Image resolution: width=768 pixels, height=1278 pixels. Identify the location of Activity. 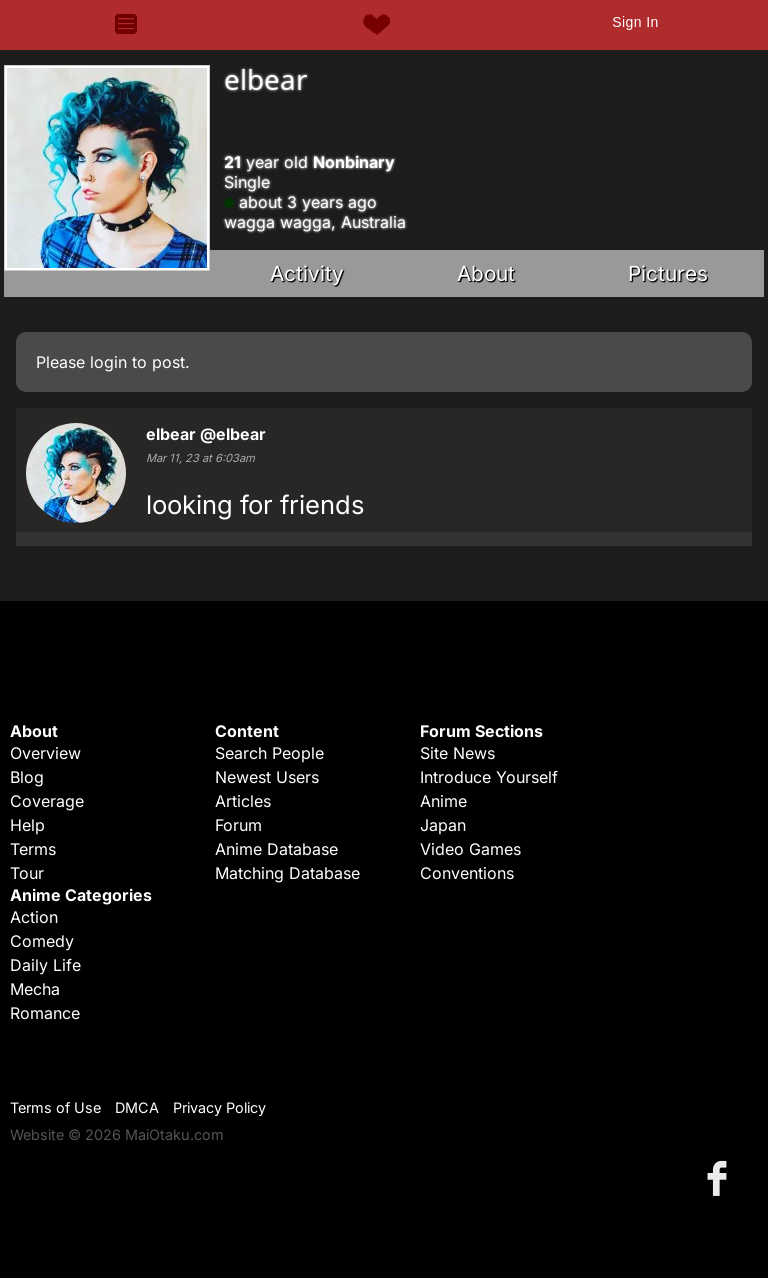
(307, 273).